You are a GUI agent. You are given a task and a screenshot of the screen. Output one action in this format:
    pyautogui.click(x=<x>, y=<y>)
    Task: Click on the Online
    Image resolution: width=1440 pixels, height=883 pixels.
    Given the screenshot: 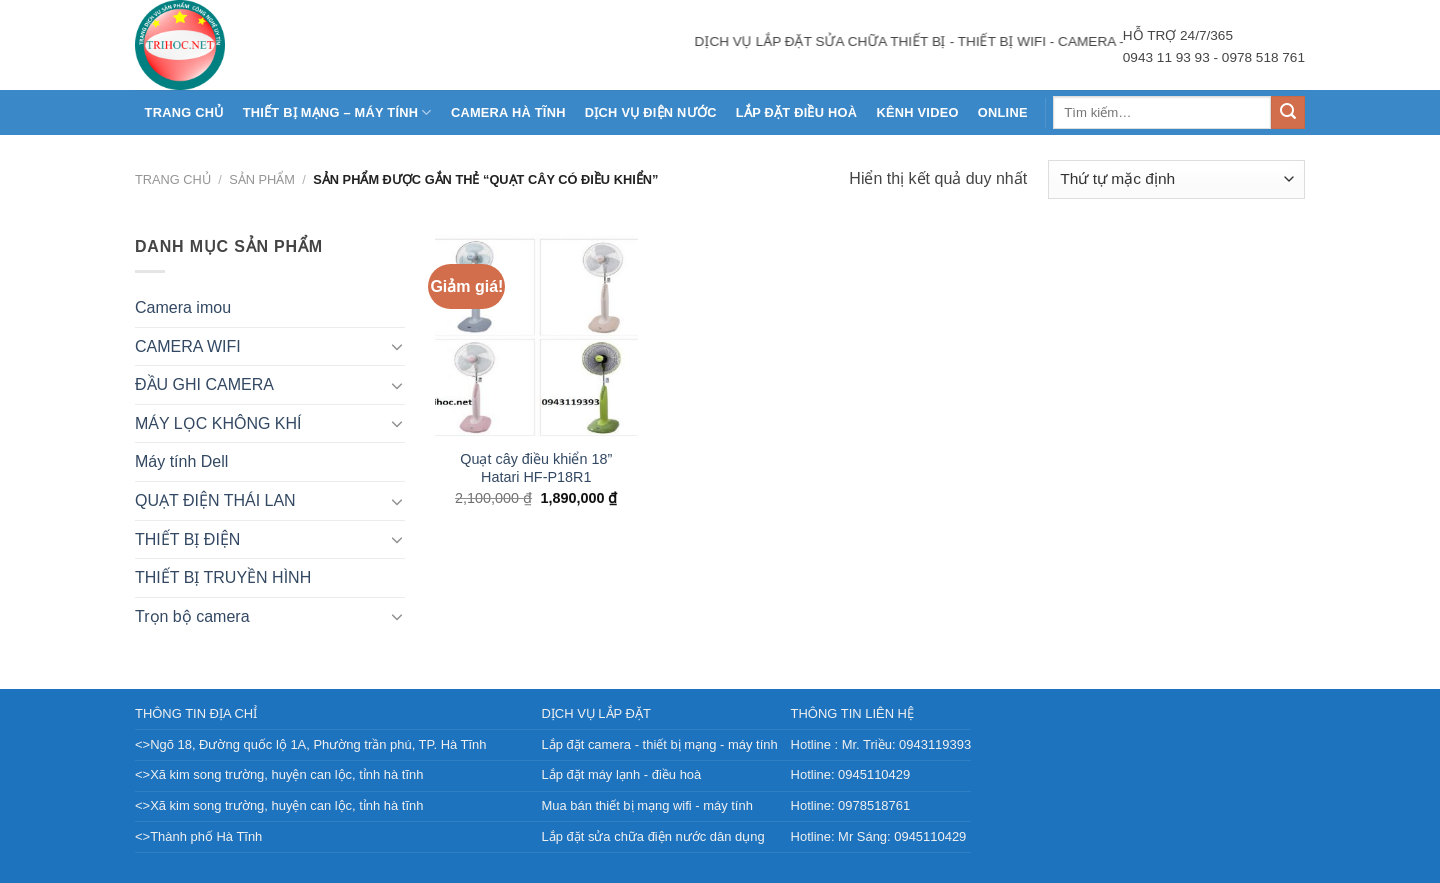 What is the action you would take?
    pyautogui.click(x=1003, y=112)
    